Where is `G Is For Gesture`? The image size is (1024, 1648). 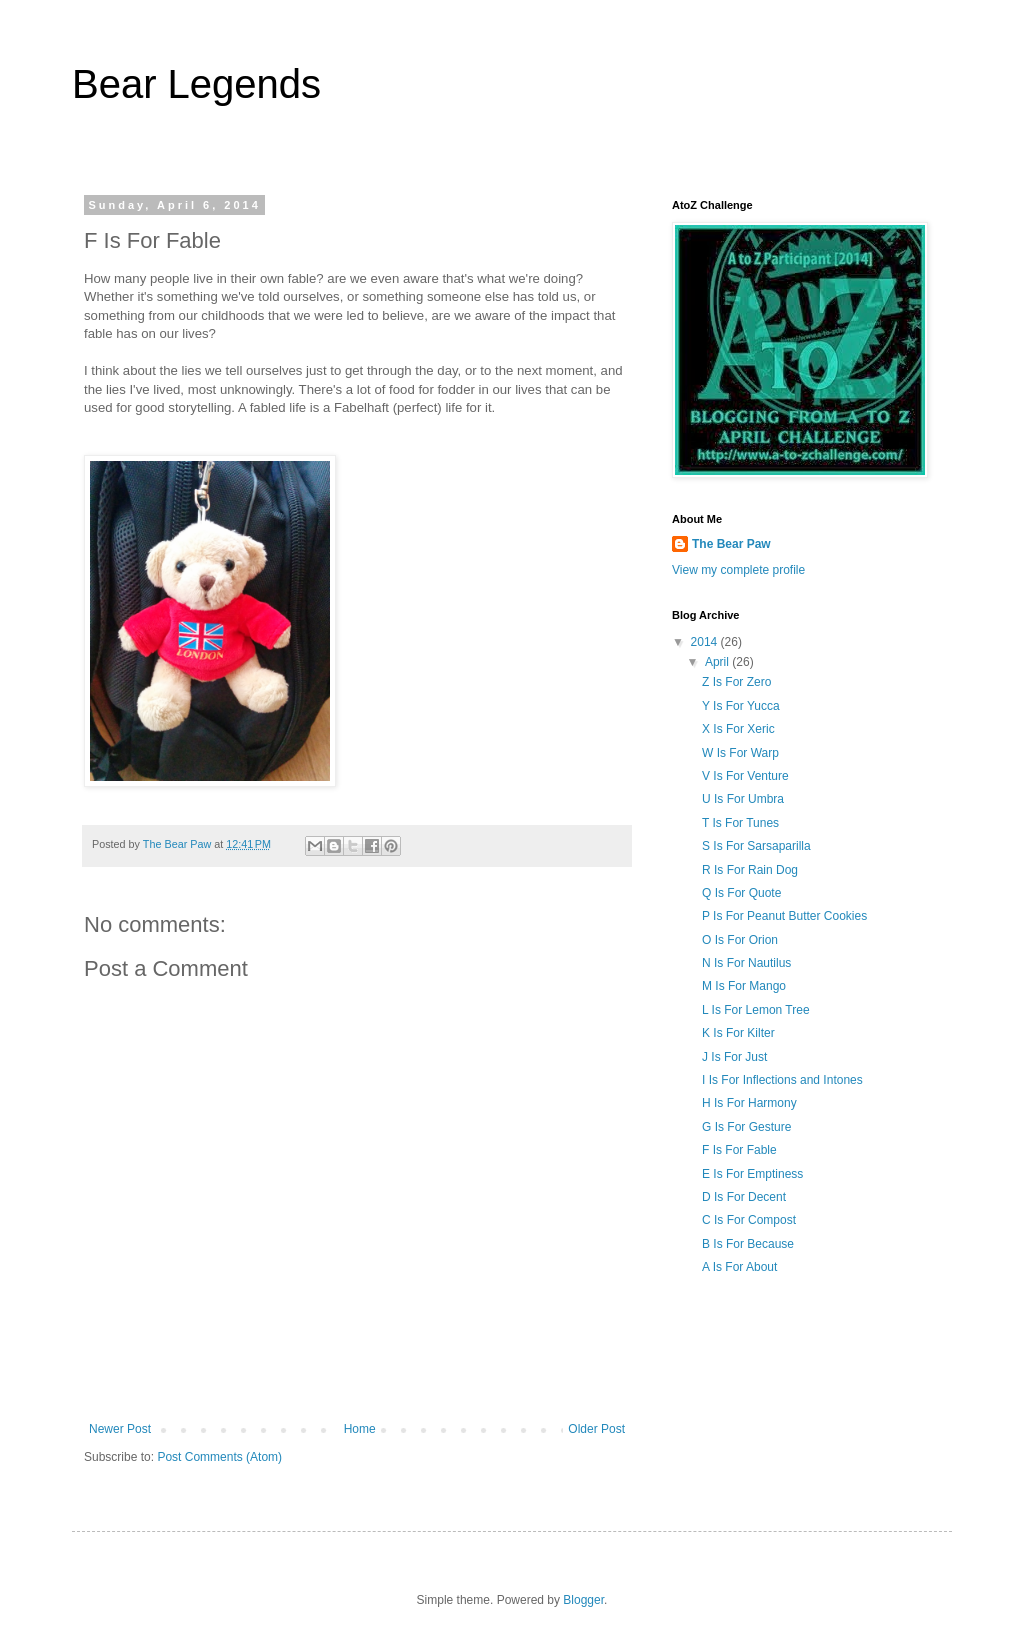 G Is For Gesture is located at coordinates (746, 1127).